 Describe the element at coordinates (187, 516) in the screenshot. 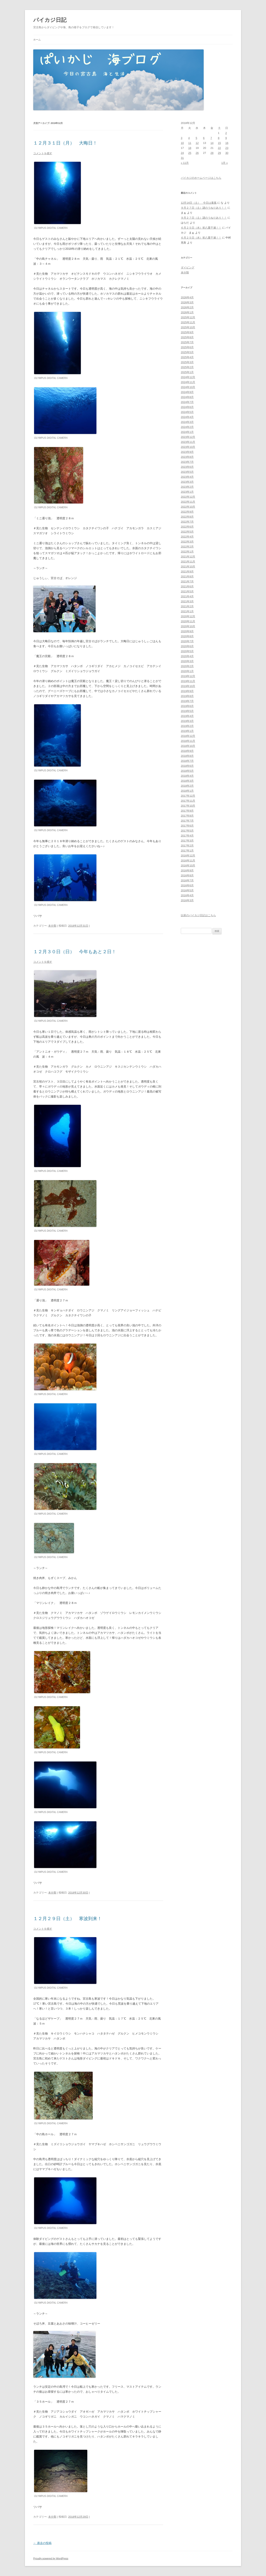

I see `2022年8月` at that location.